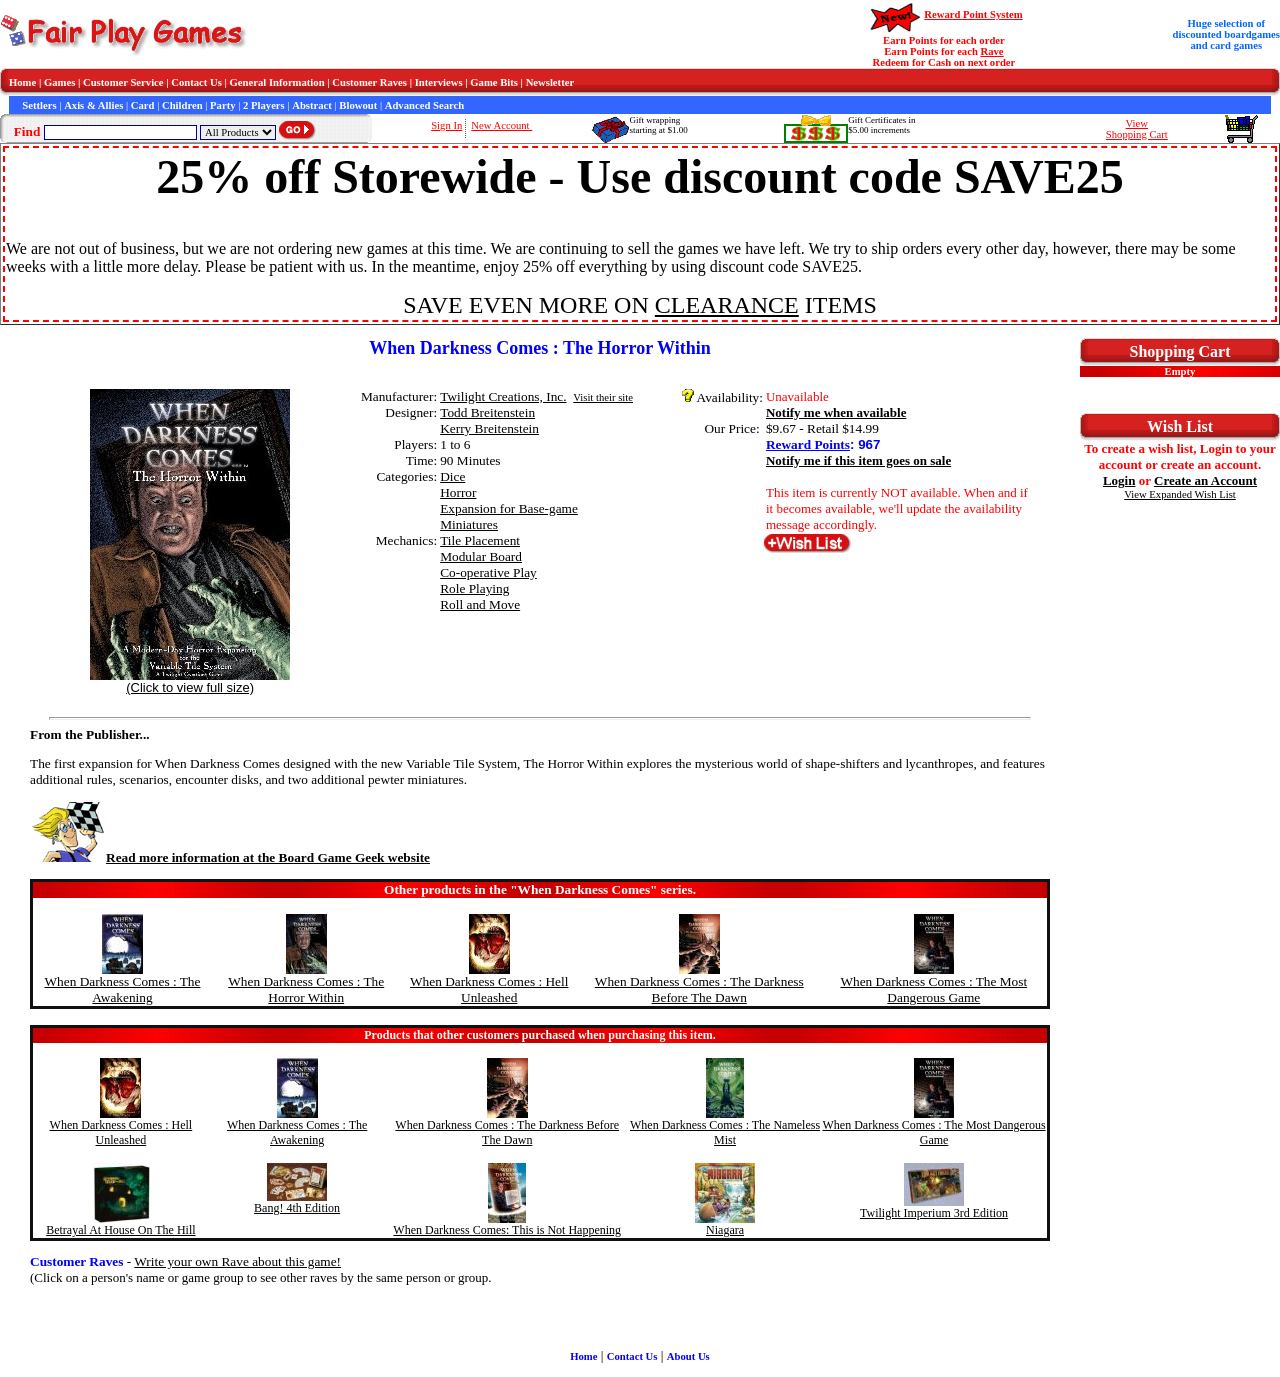  Describe the element at coordinates (122, 989) in the screenshot. I see `When Darkness Comes : The Awakening` at that location.